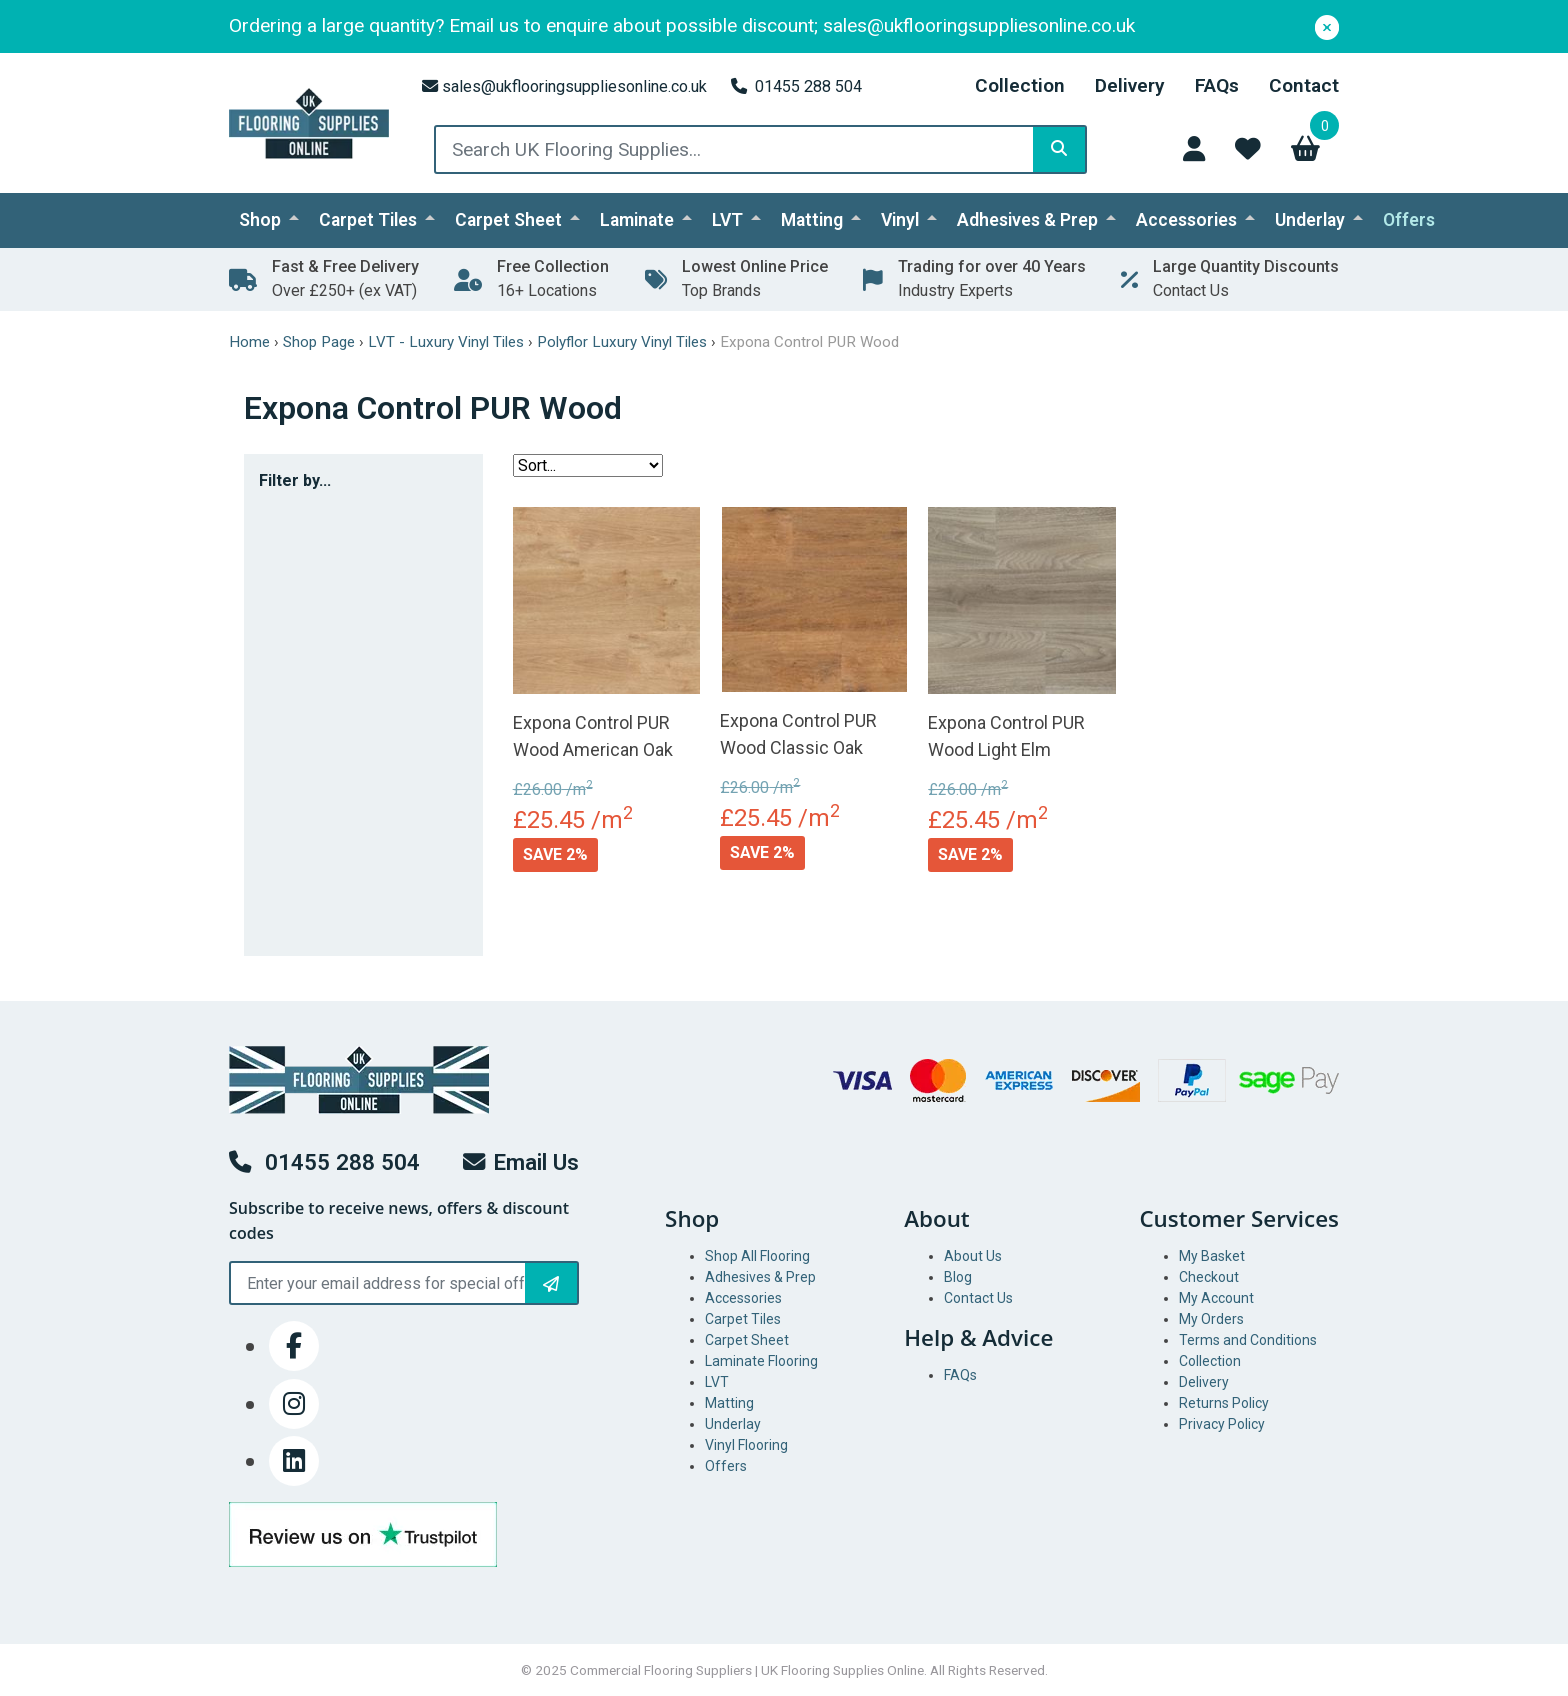 The height and width of the screenshot is (1696, 1568). I want to click on FAQs, so click(1217, 85).